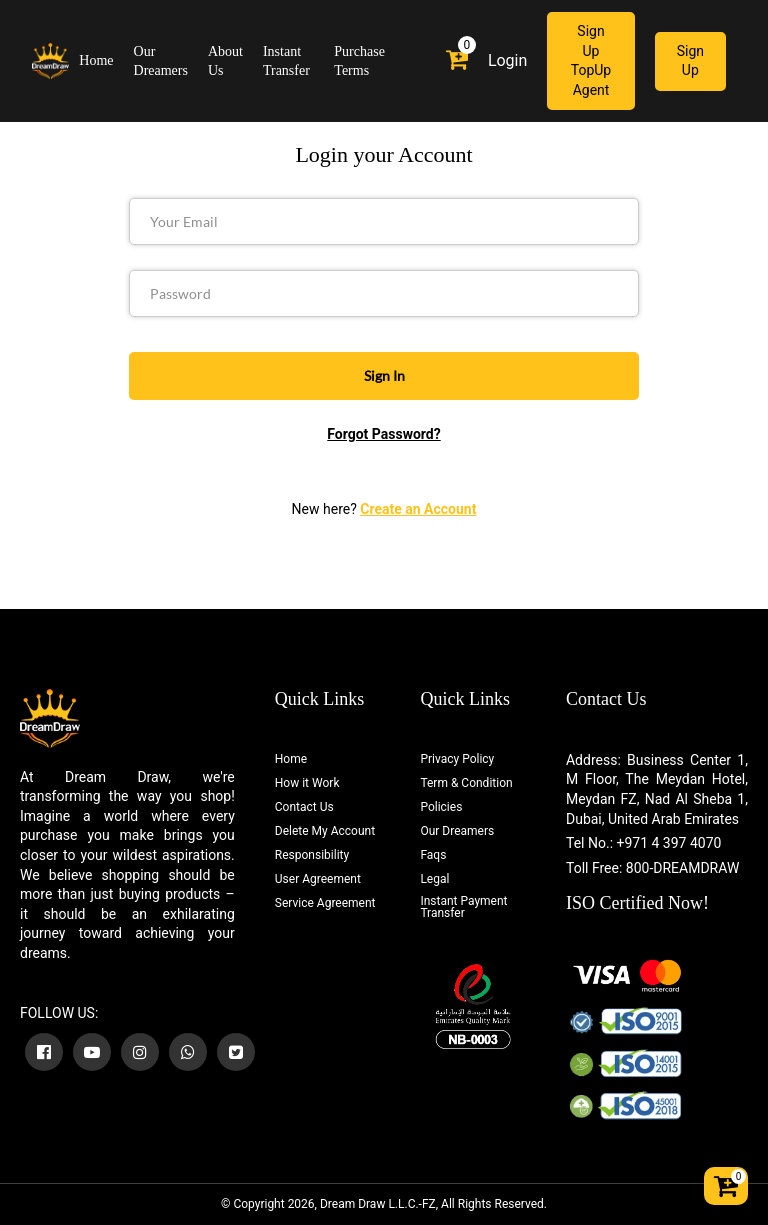 The image size is (768, 1225). Describe the element at coordinates (225, 61) in the screenshot. I see `About Us` at that location.